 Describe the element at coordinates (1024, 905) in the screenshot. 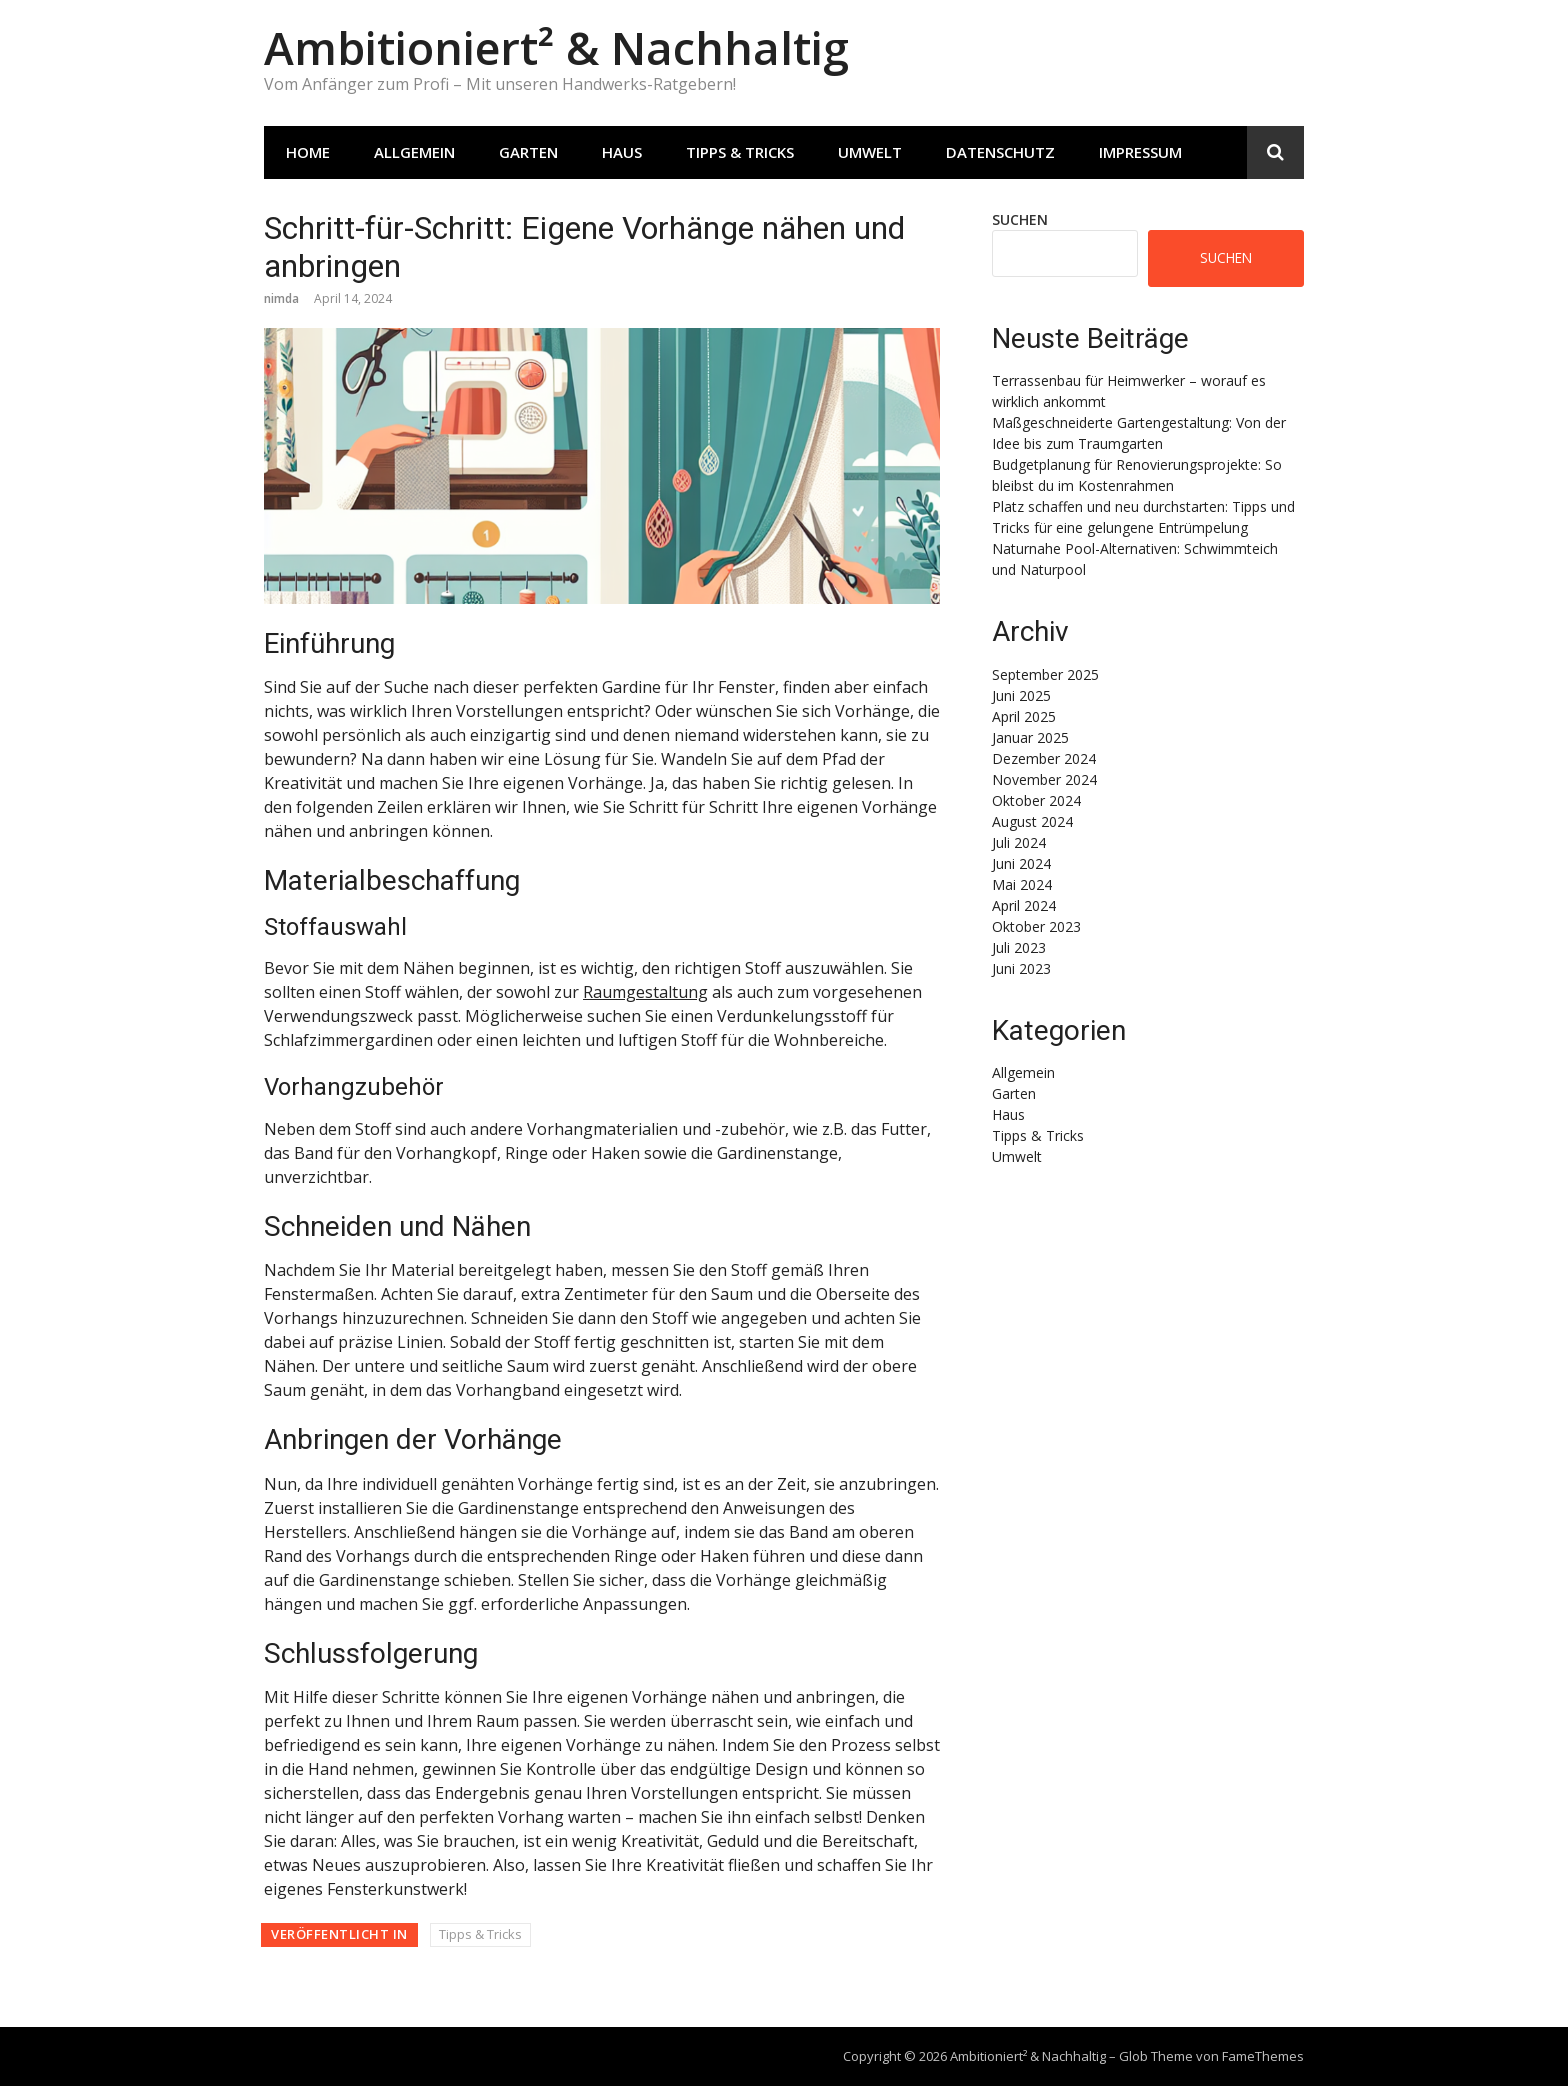

I see `April 2024` at that location.